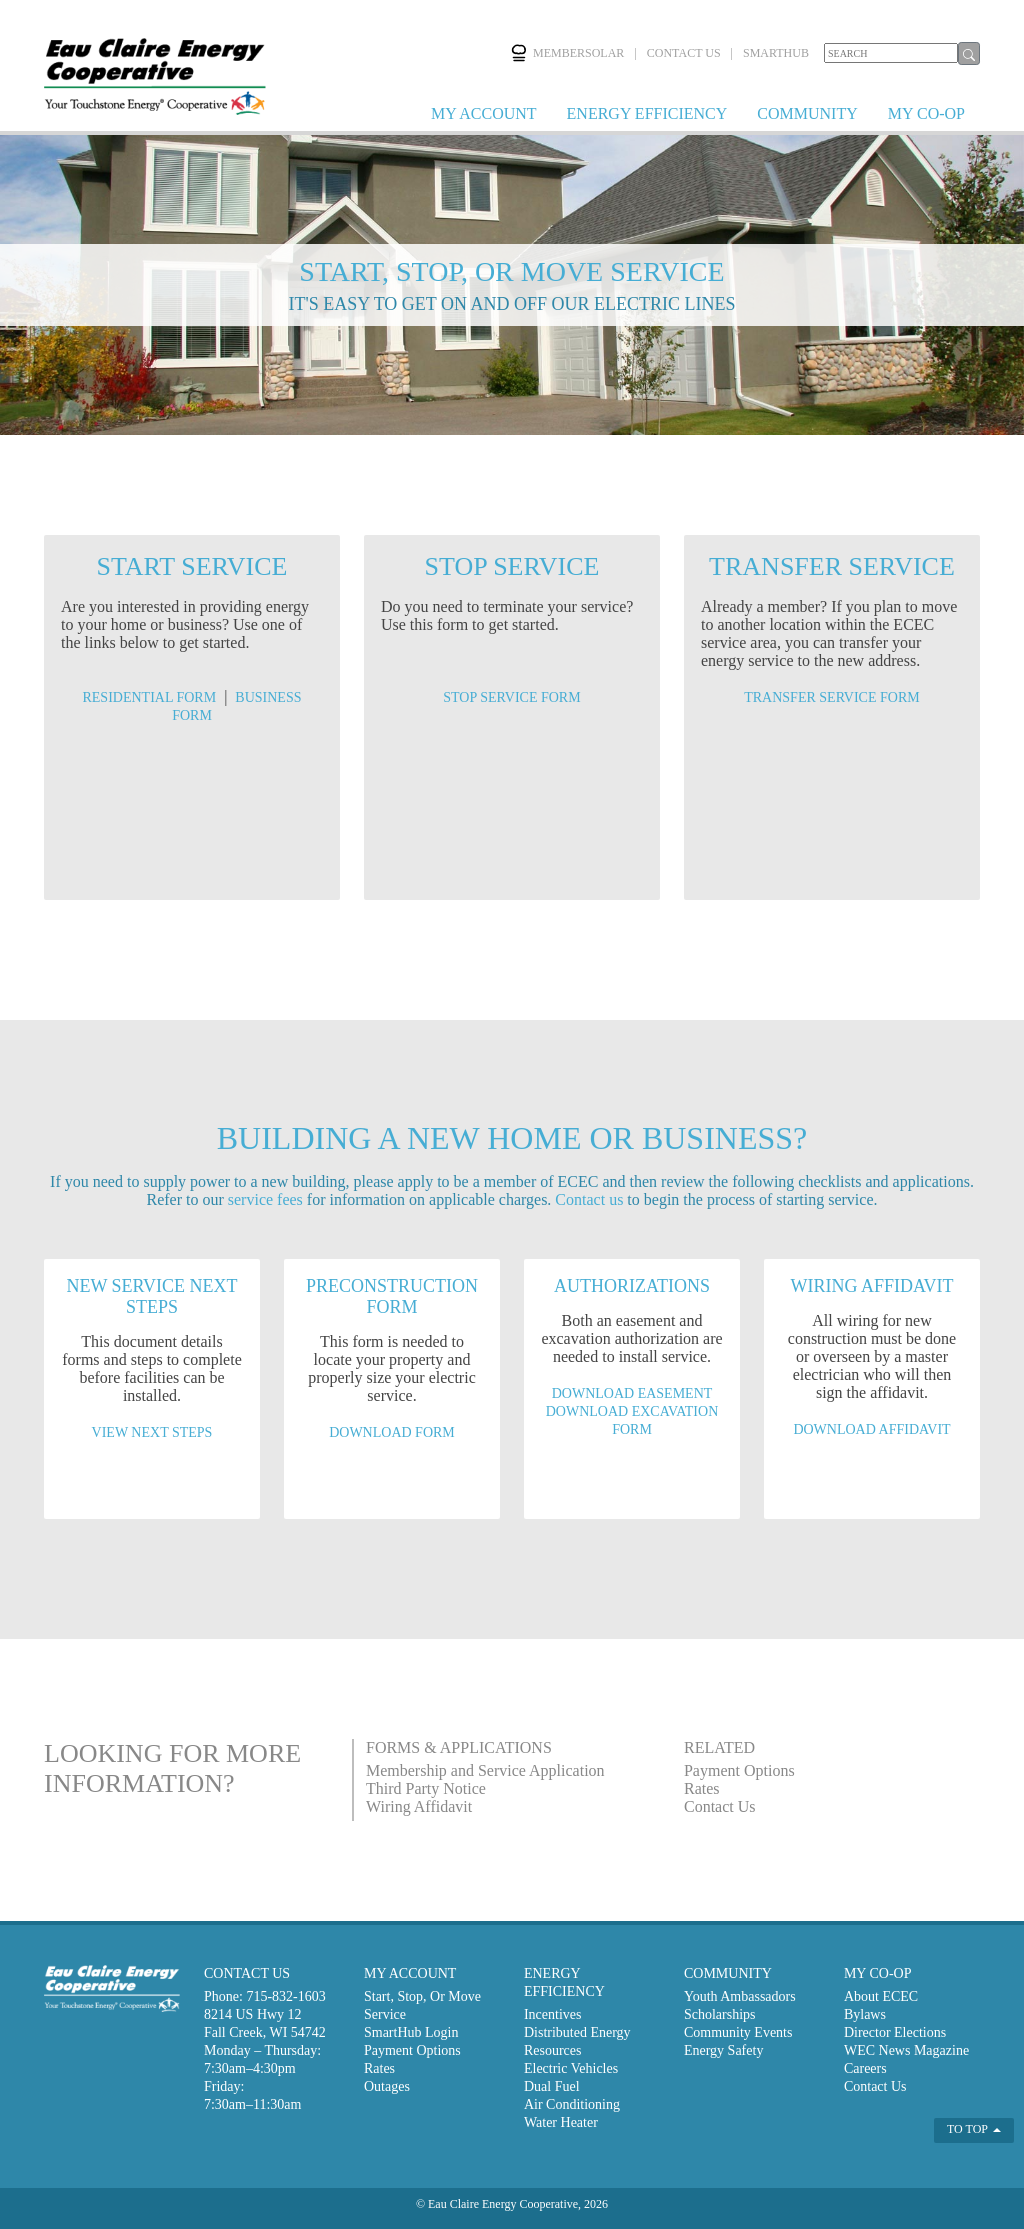 The image size is (1024, 2229). What do you see at coordinates (552, 2086) in the screenshot?
I see `Dual Fuel` at bounding box center [552, 2086].